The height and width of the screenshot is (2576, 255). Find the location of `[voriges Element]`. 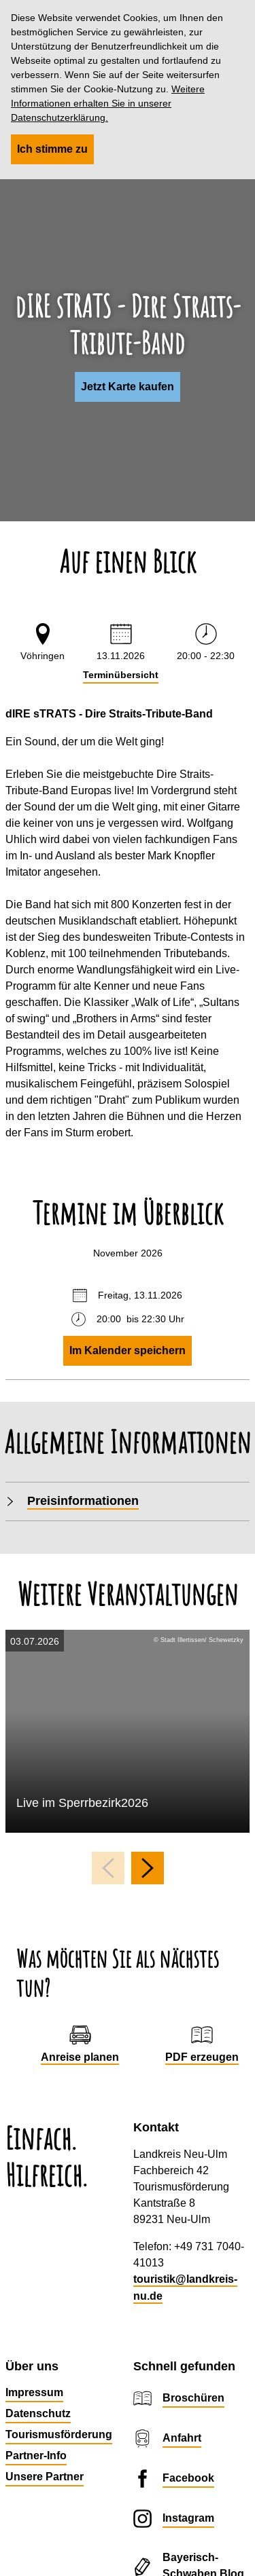

[voriges Element] is located at coordinates (108, 1868).